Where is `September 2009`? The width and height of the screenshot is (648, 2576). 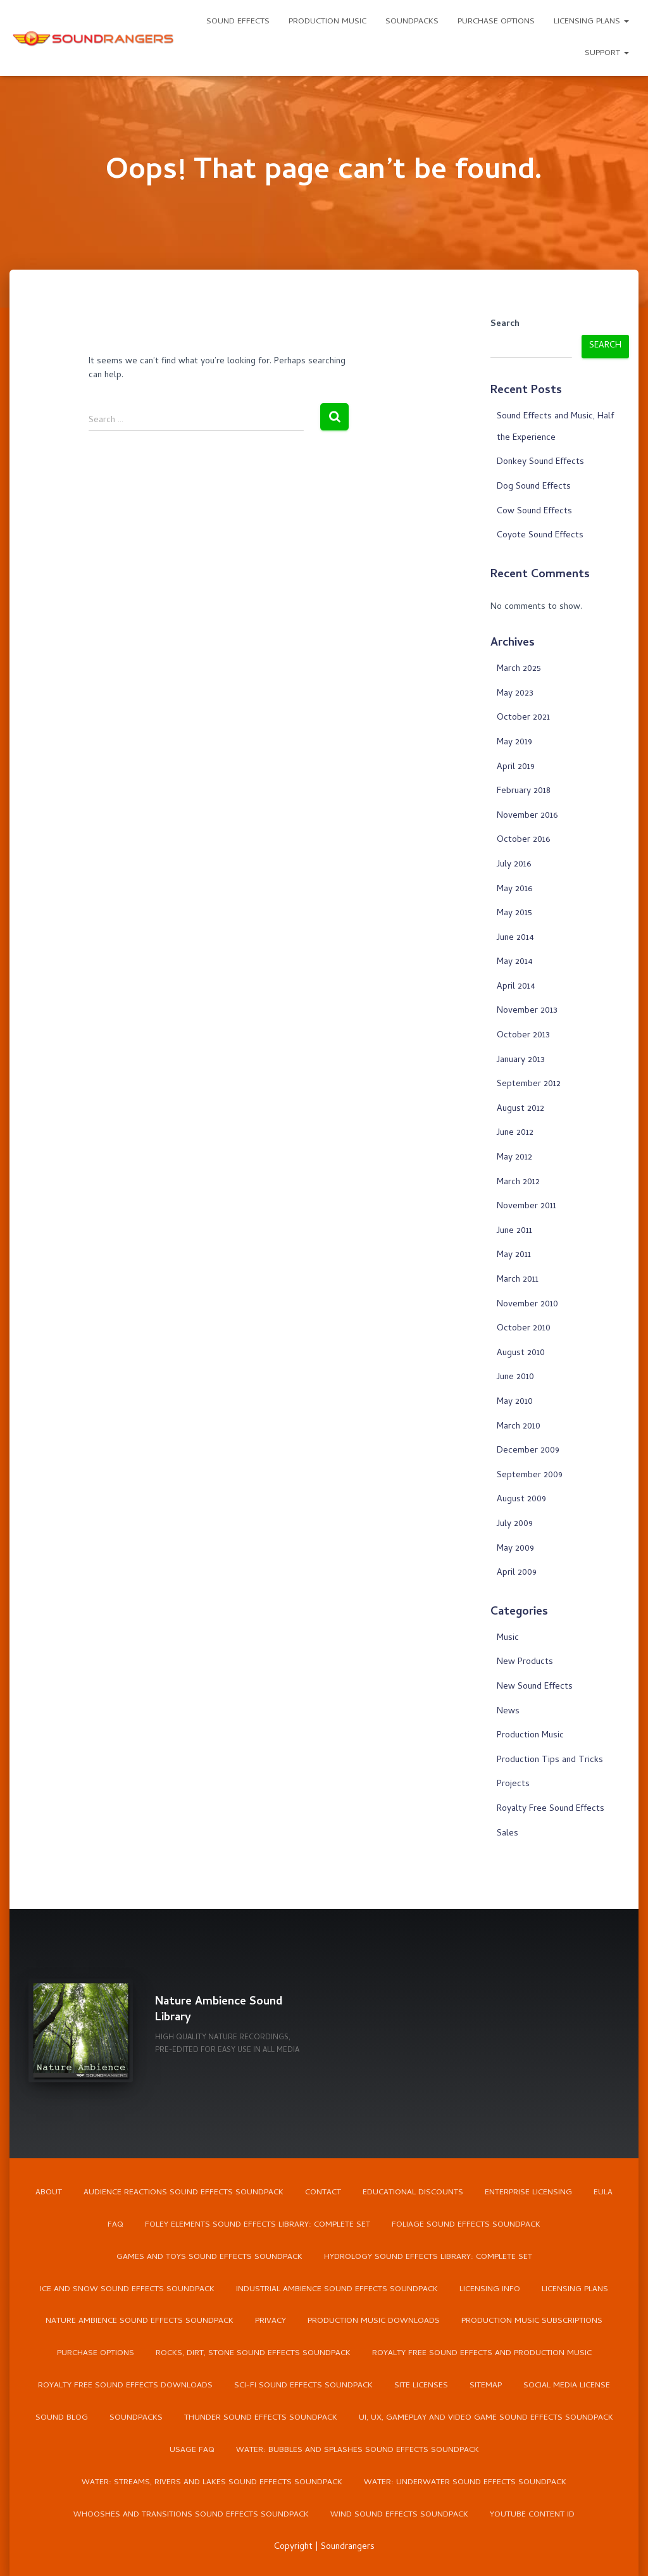
September 2009 is located at coordinates (530, 1475).